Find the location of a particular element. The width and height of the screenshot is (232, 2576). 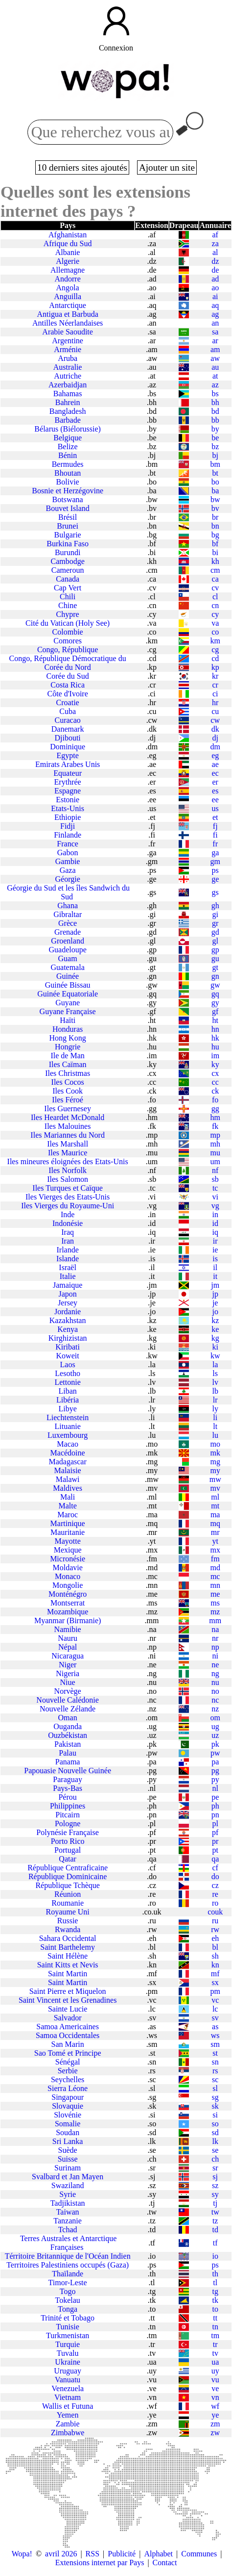

uz is located at coordinates (215, 1735).